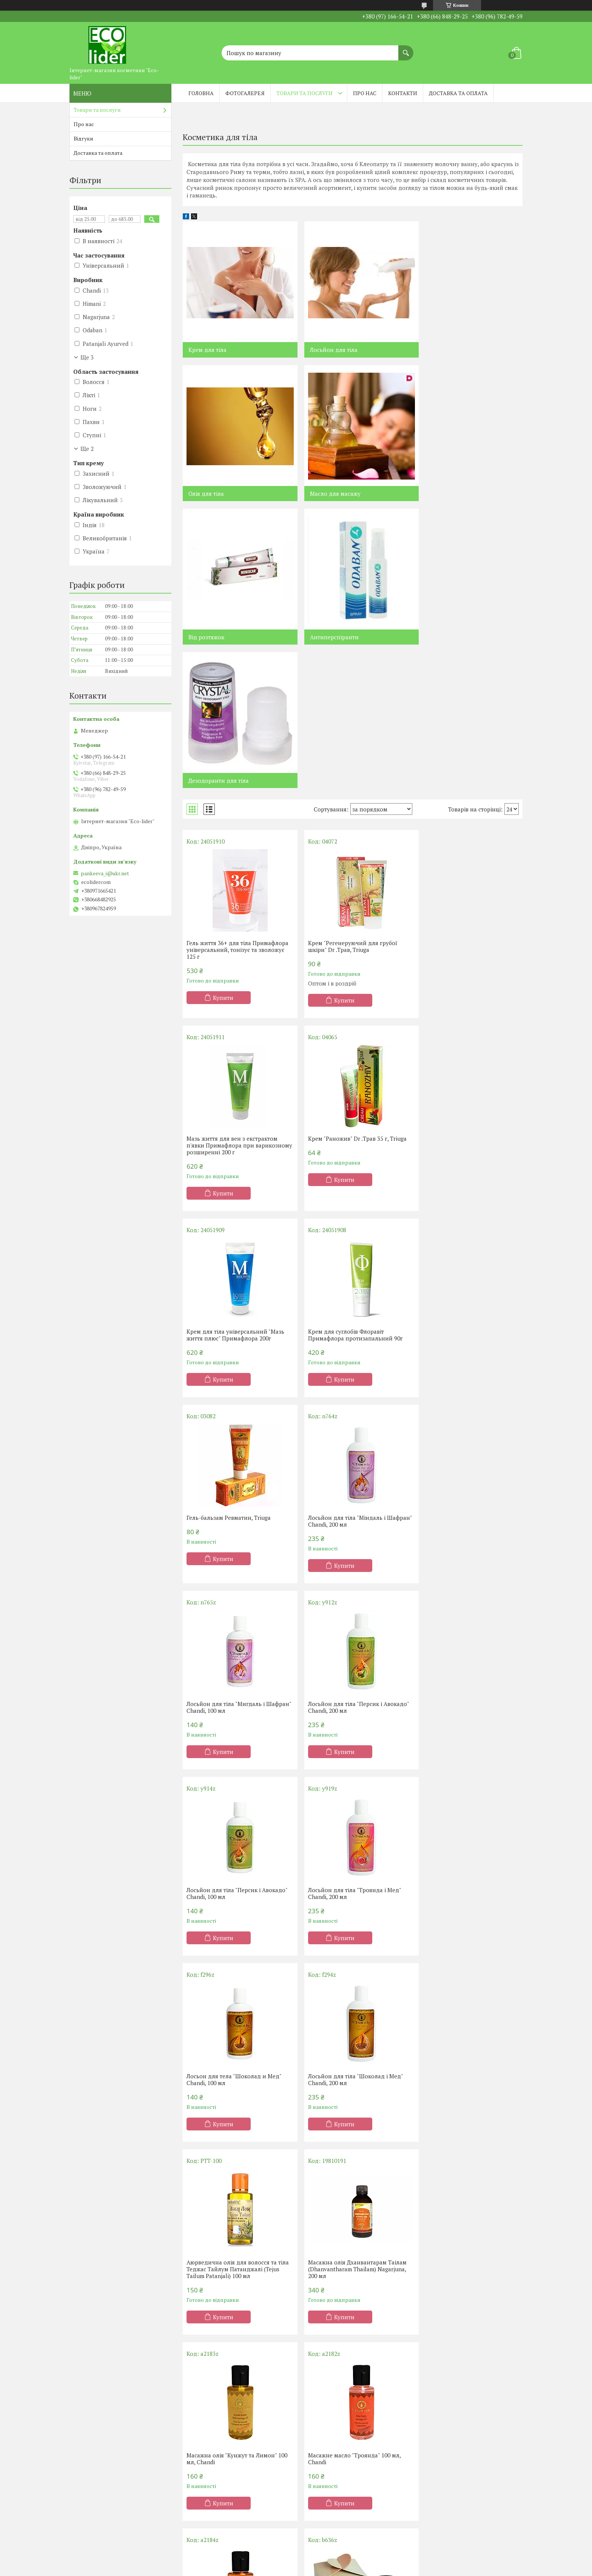 This screenshot has height=2576, width=592. Describe the element at coordinates (322, 493) in the screenshot. I see `Від розтяжок` at that location.